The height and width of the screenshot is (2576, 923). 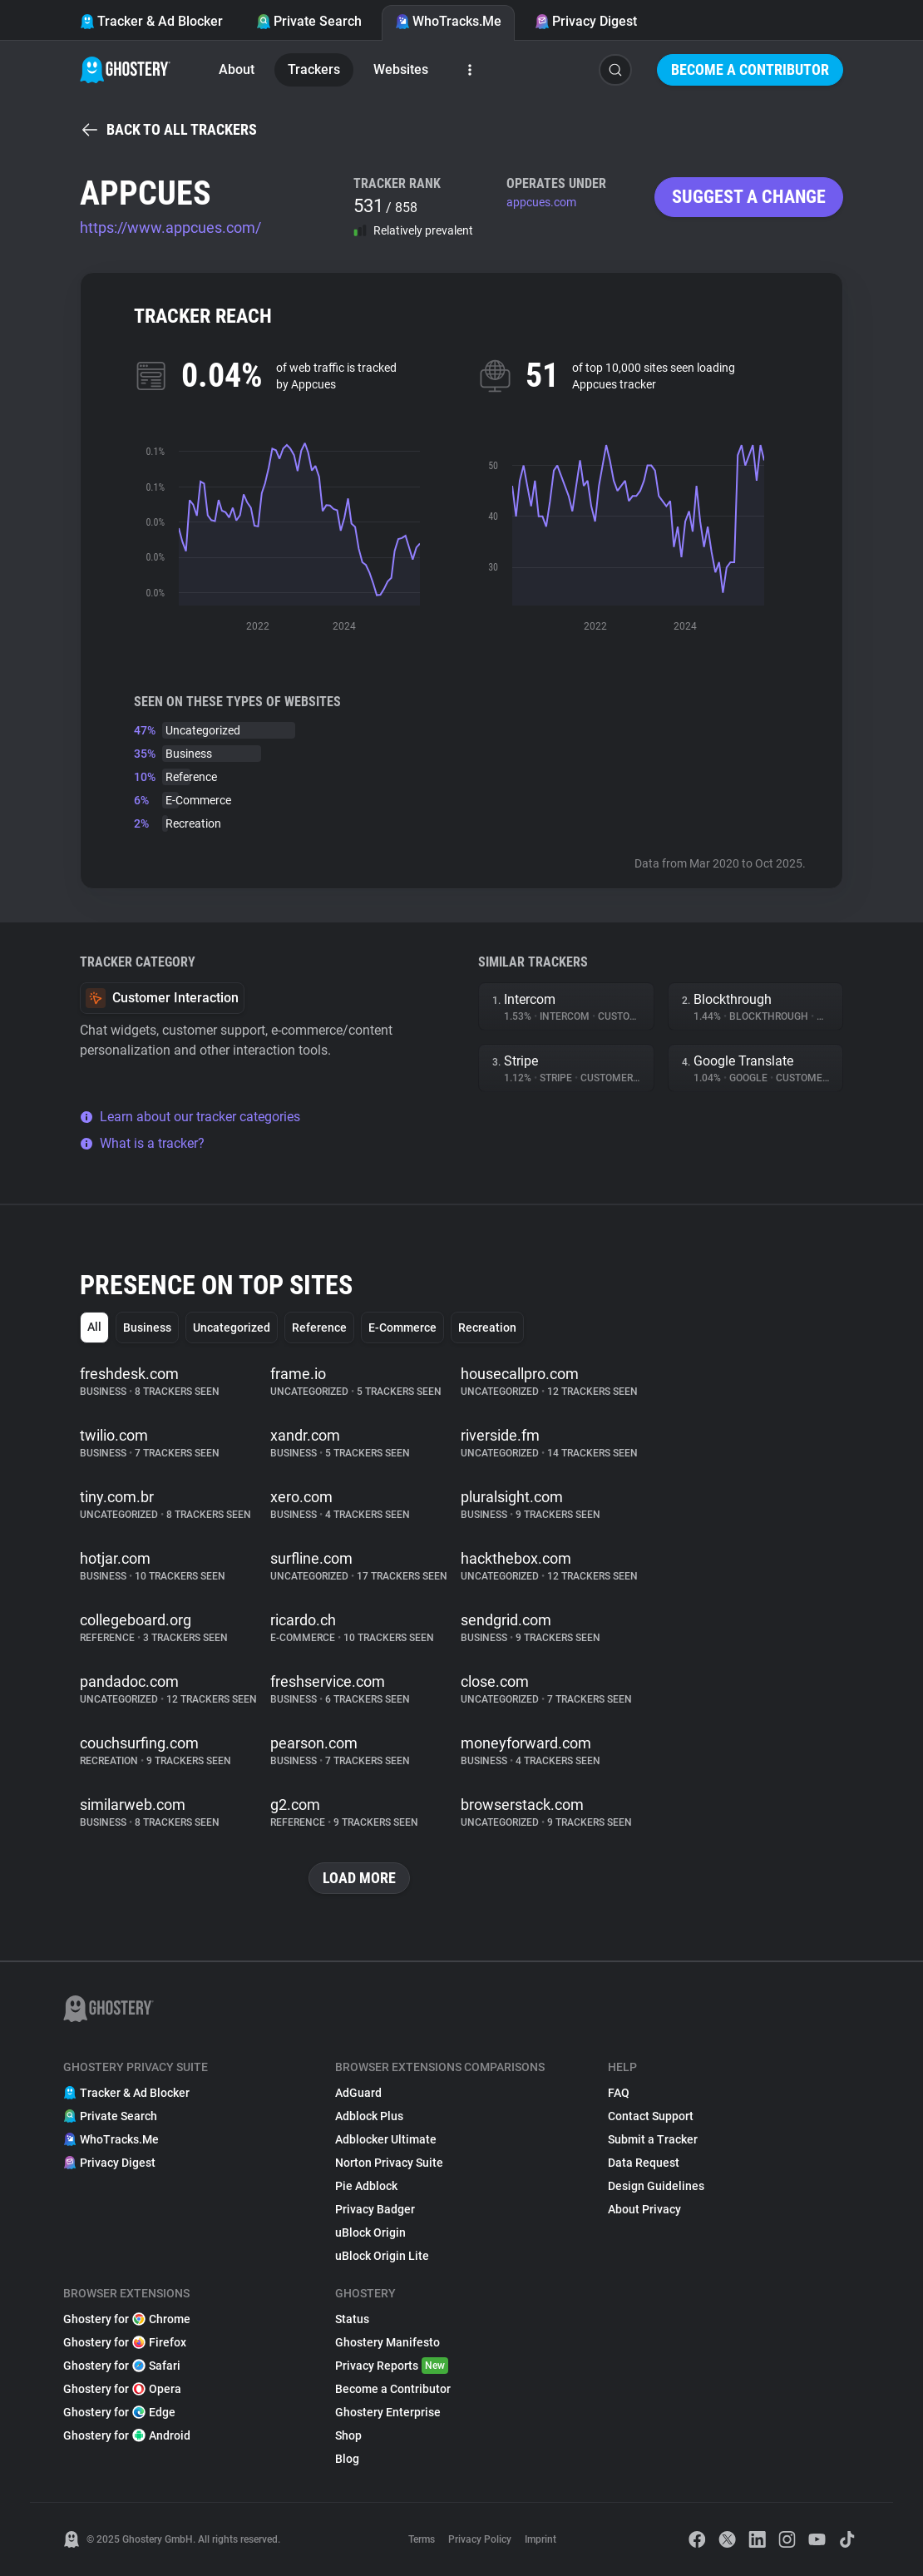 What do you see at coordinates (122, 2389) in the screenshot?
I see `Ghostery for Opera` at bounding box center [122, 2389].